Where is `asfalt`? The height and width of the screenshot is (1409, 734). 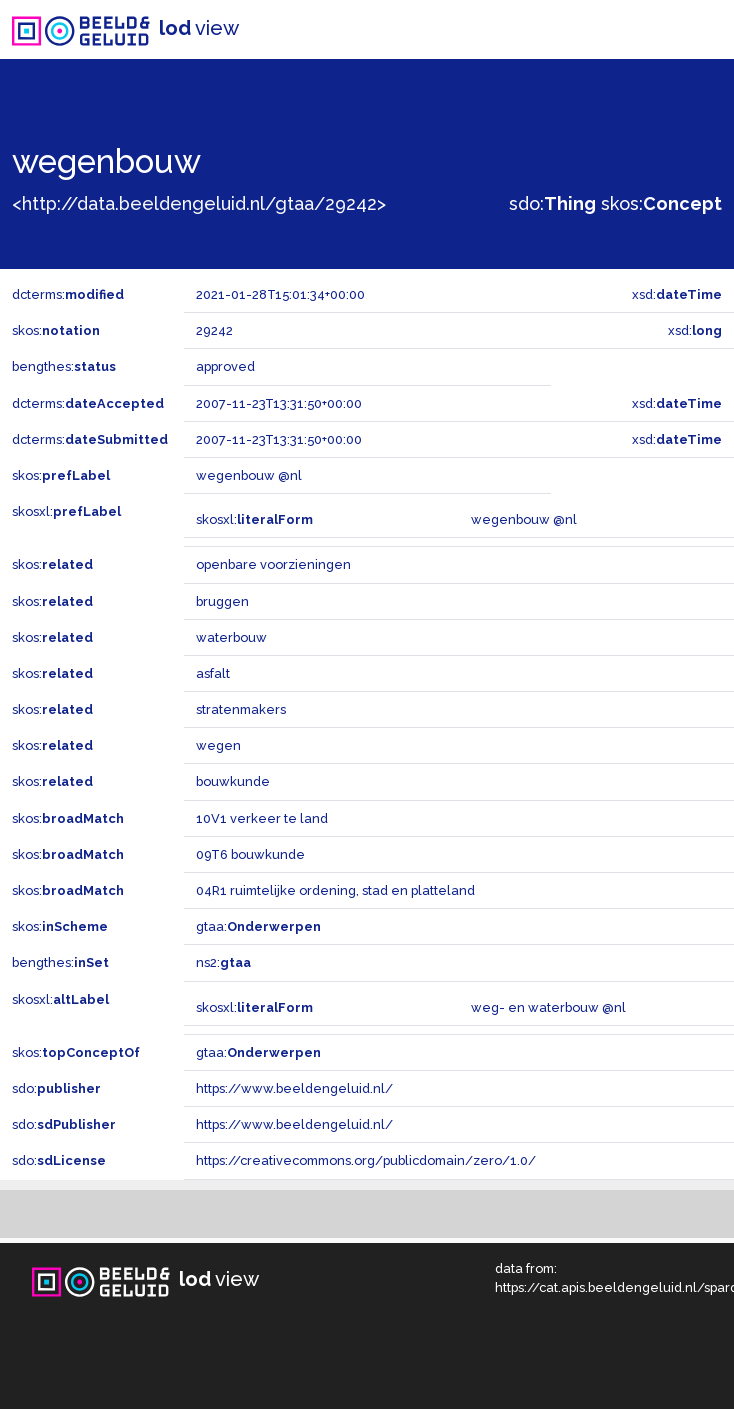
asfalt is located at coordinates (213, 673).